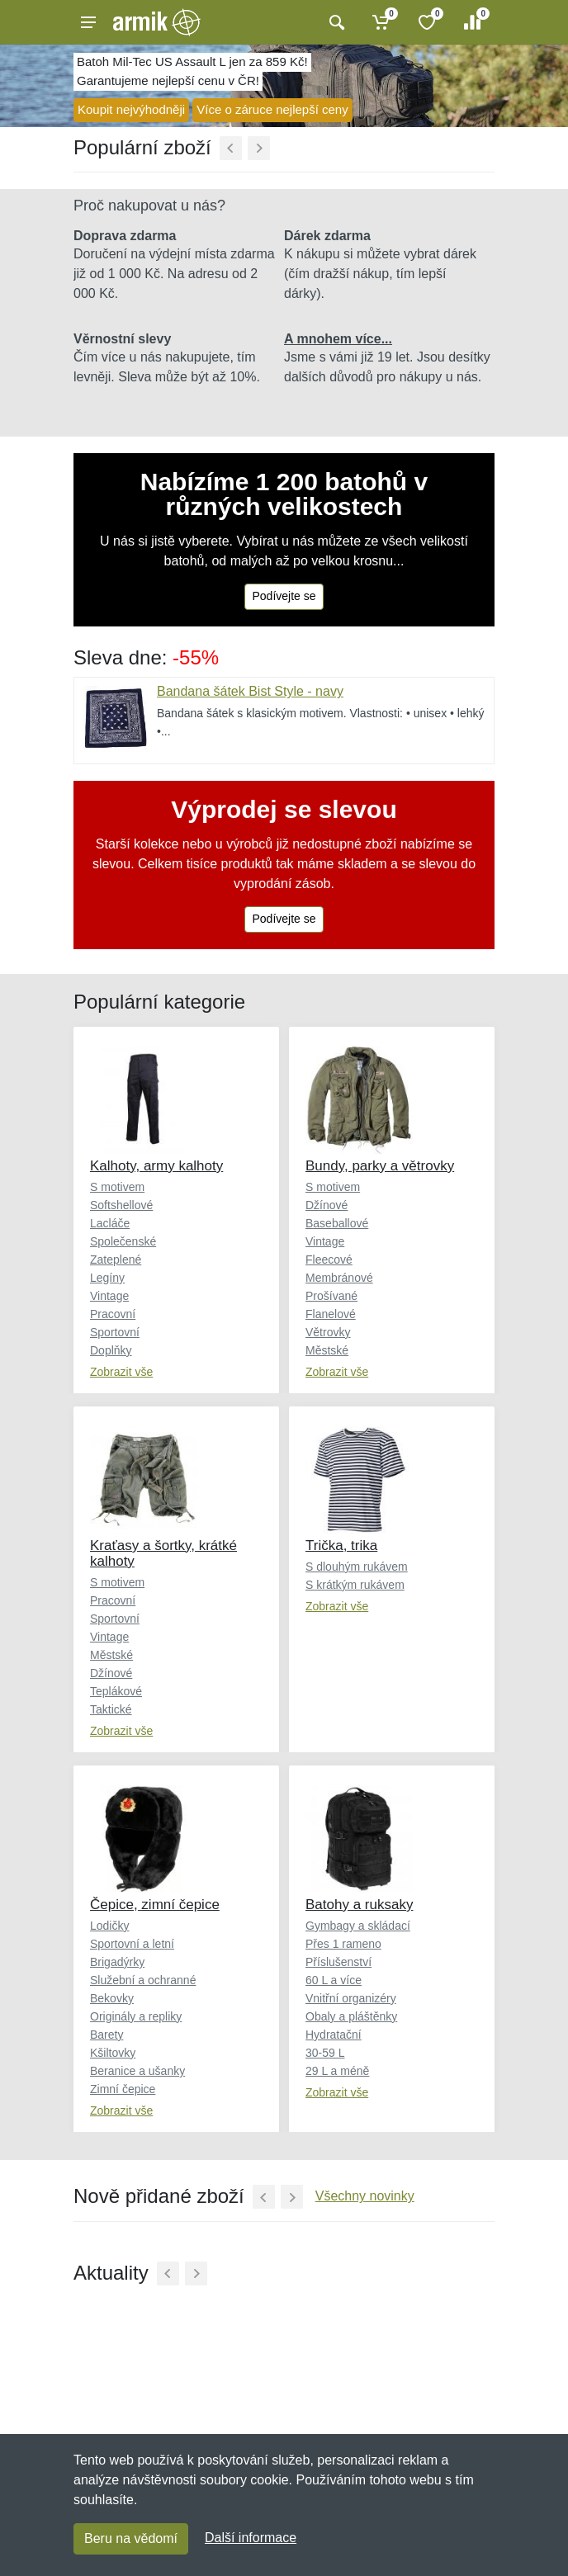 The height and width of the screenshot is (2576, 568). Describe the element at coordinates (132, 1943) in the screenshot. I see `Sportovní a letní` at that location.